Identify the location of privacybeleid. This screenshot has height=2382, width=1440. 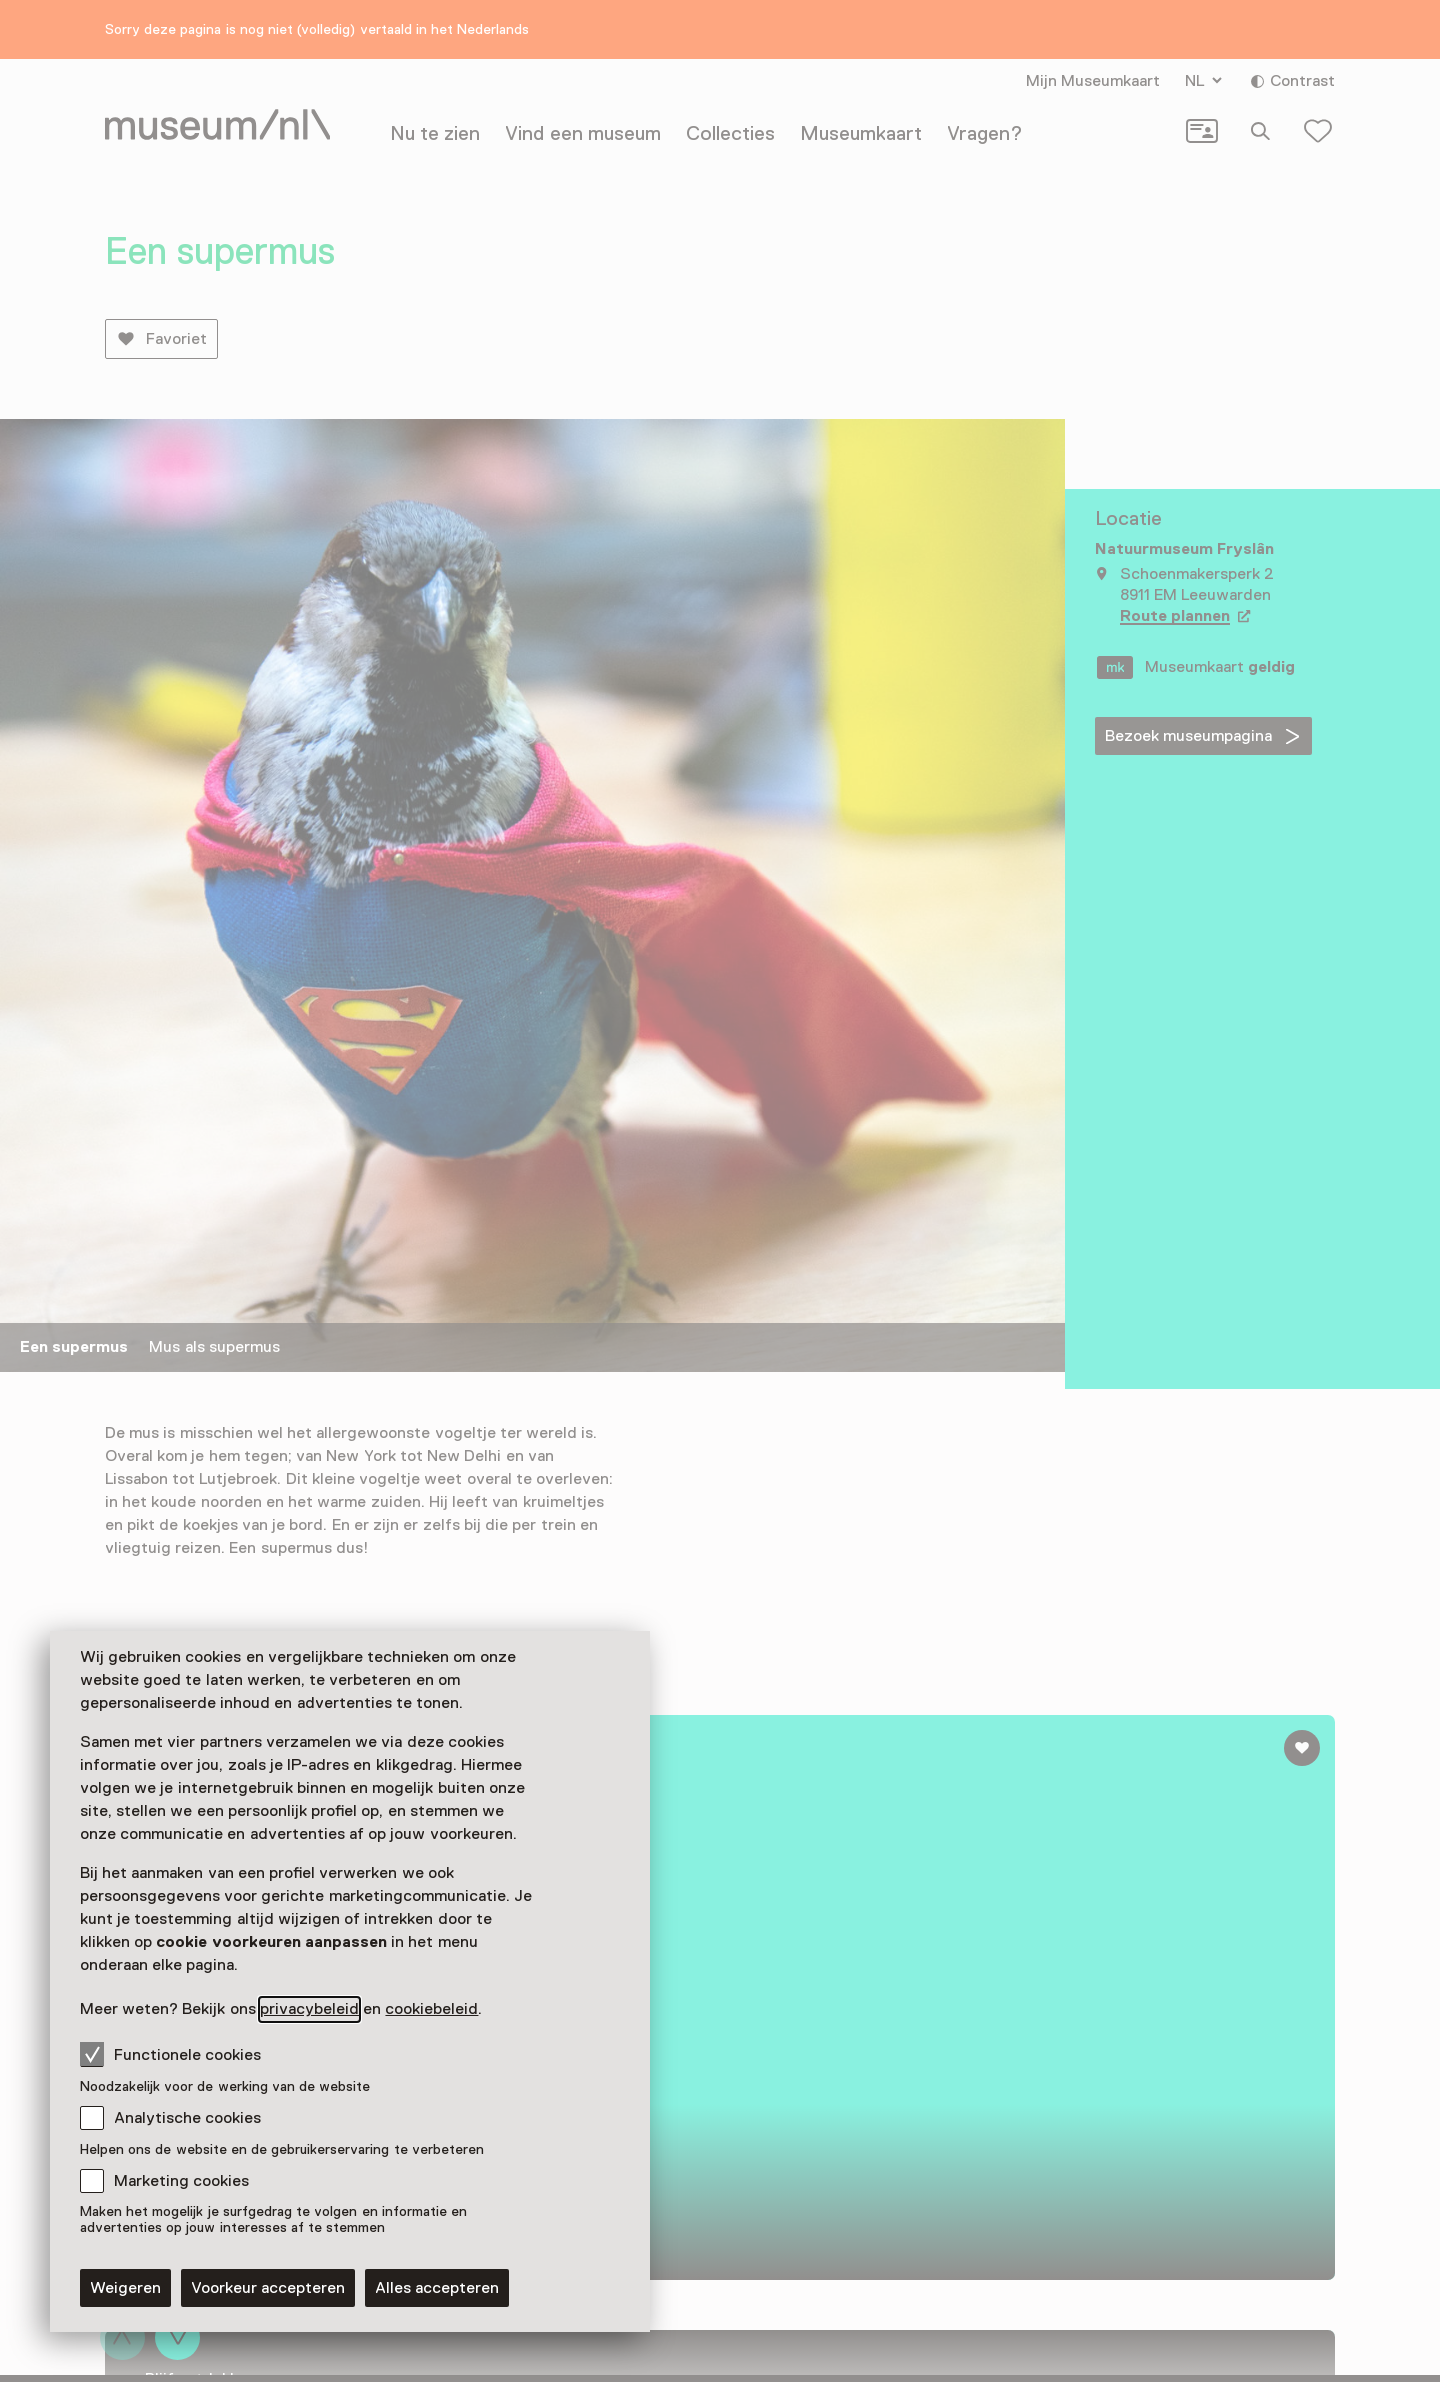
(309, 2009).